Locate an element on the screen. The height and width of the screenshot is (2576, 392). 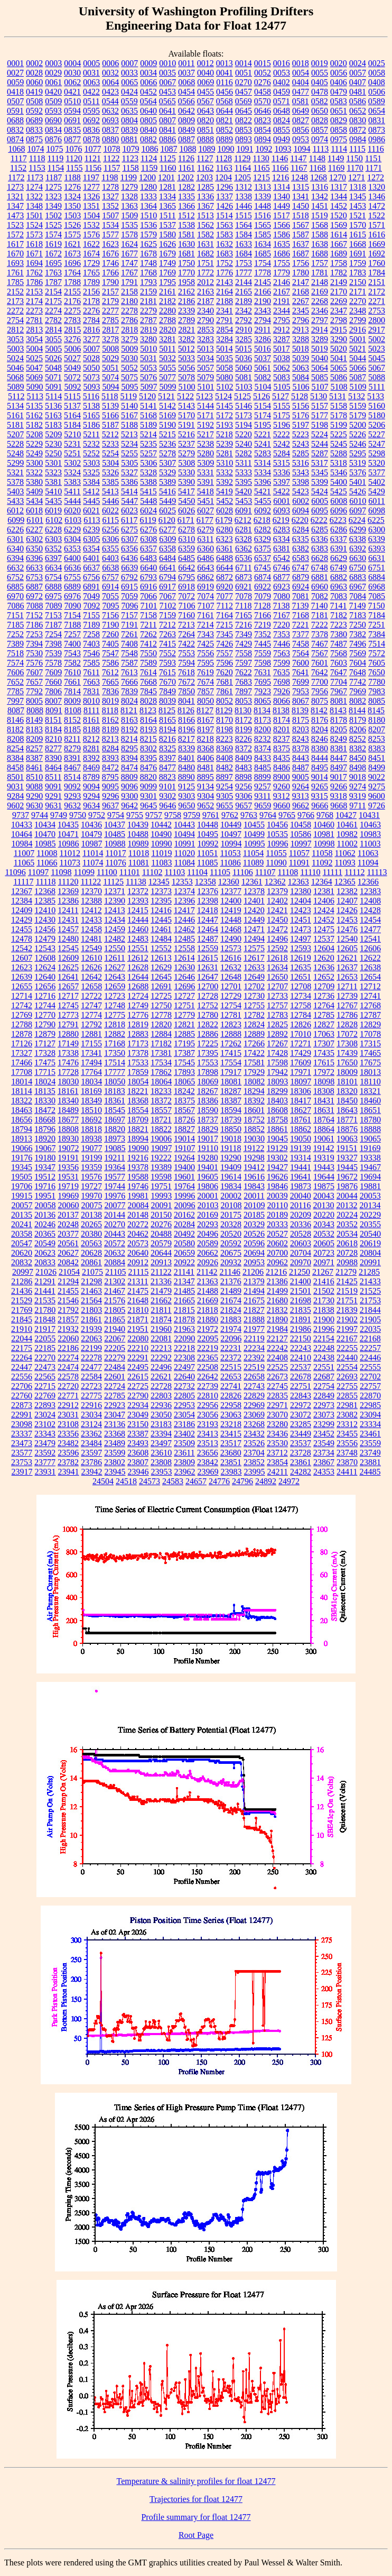
0422 is located at coordinates (91, 91).